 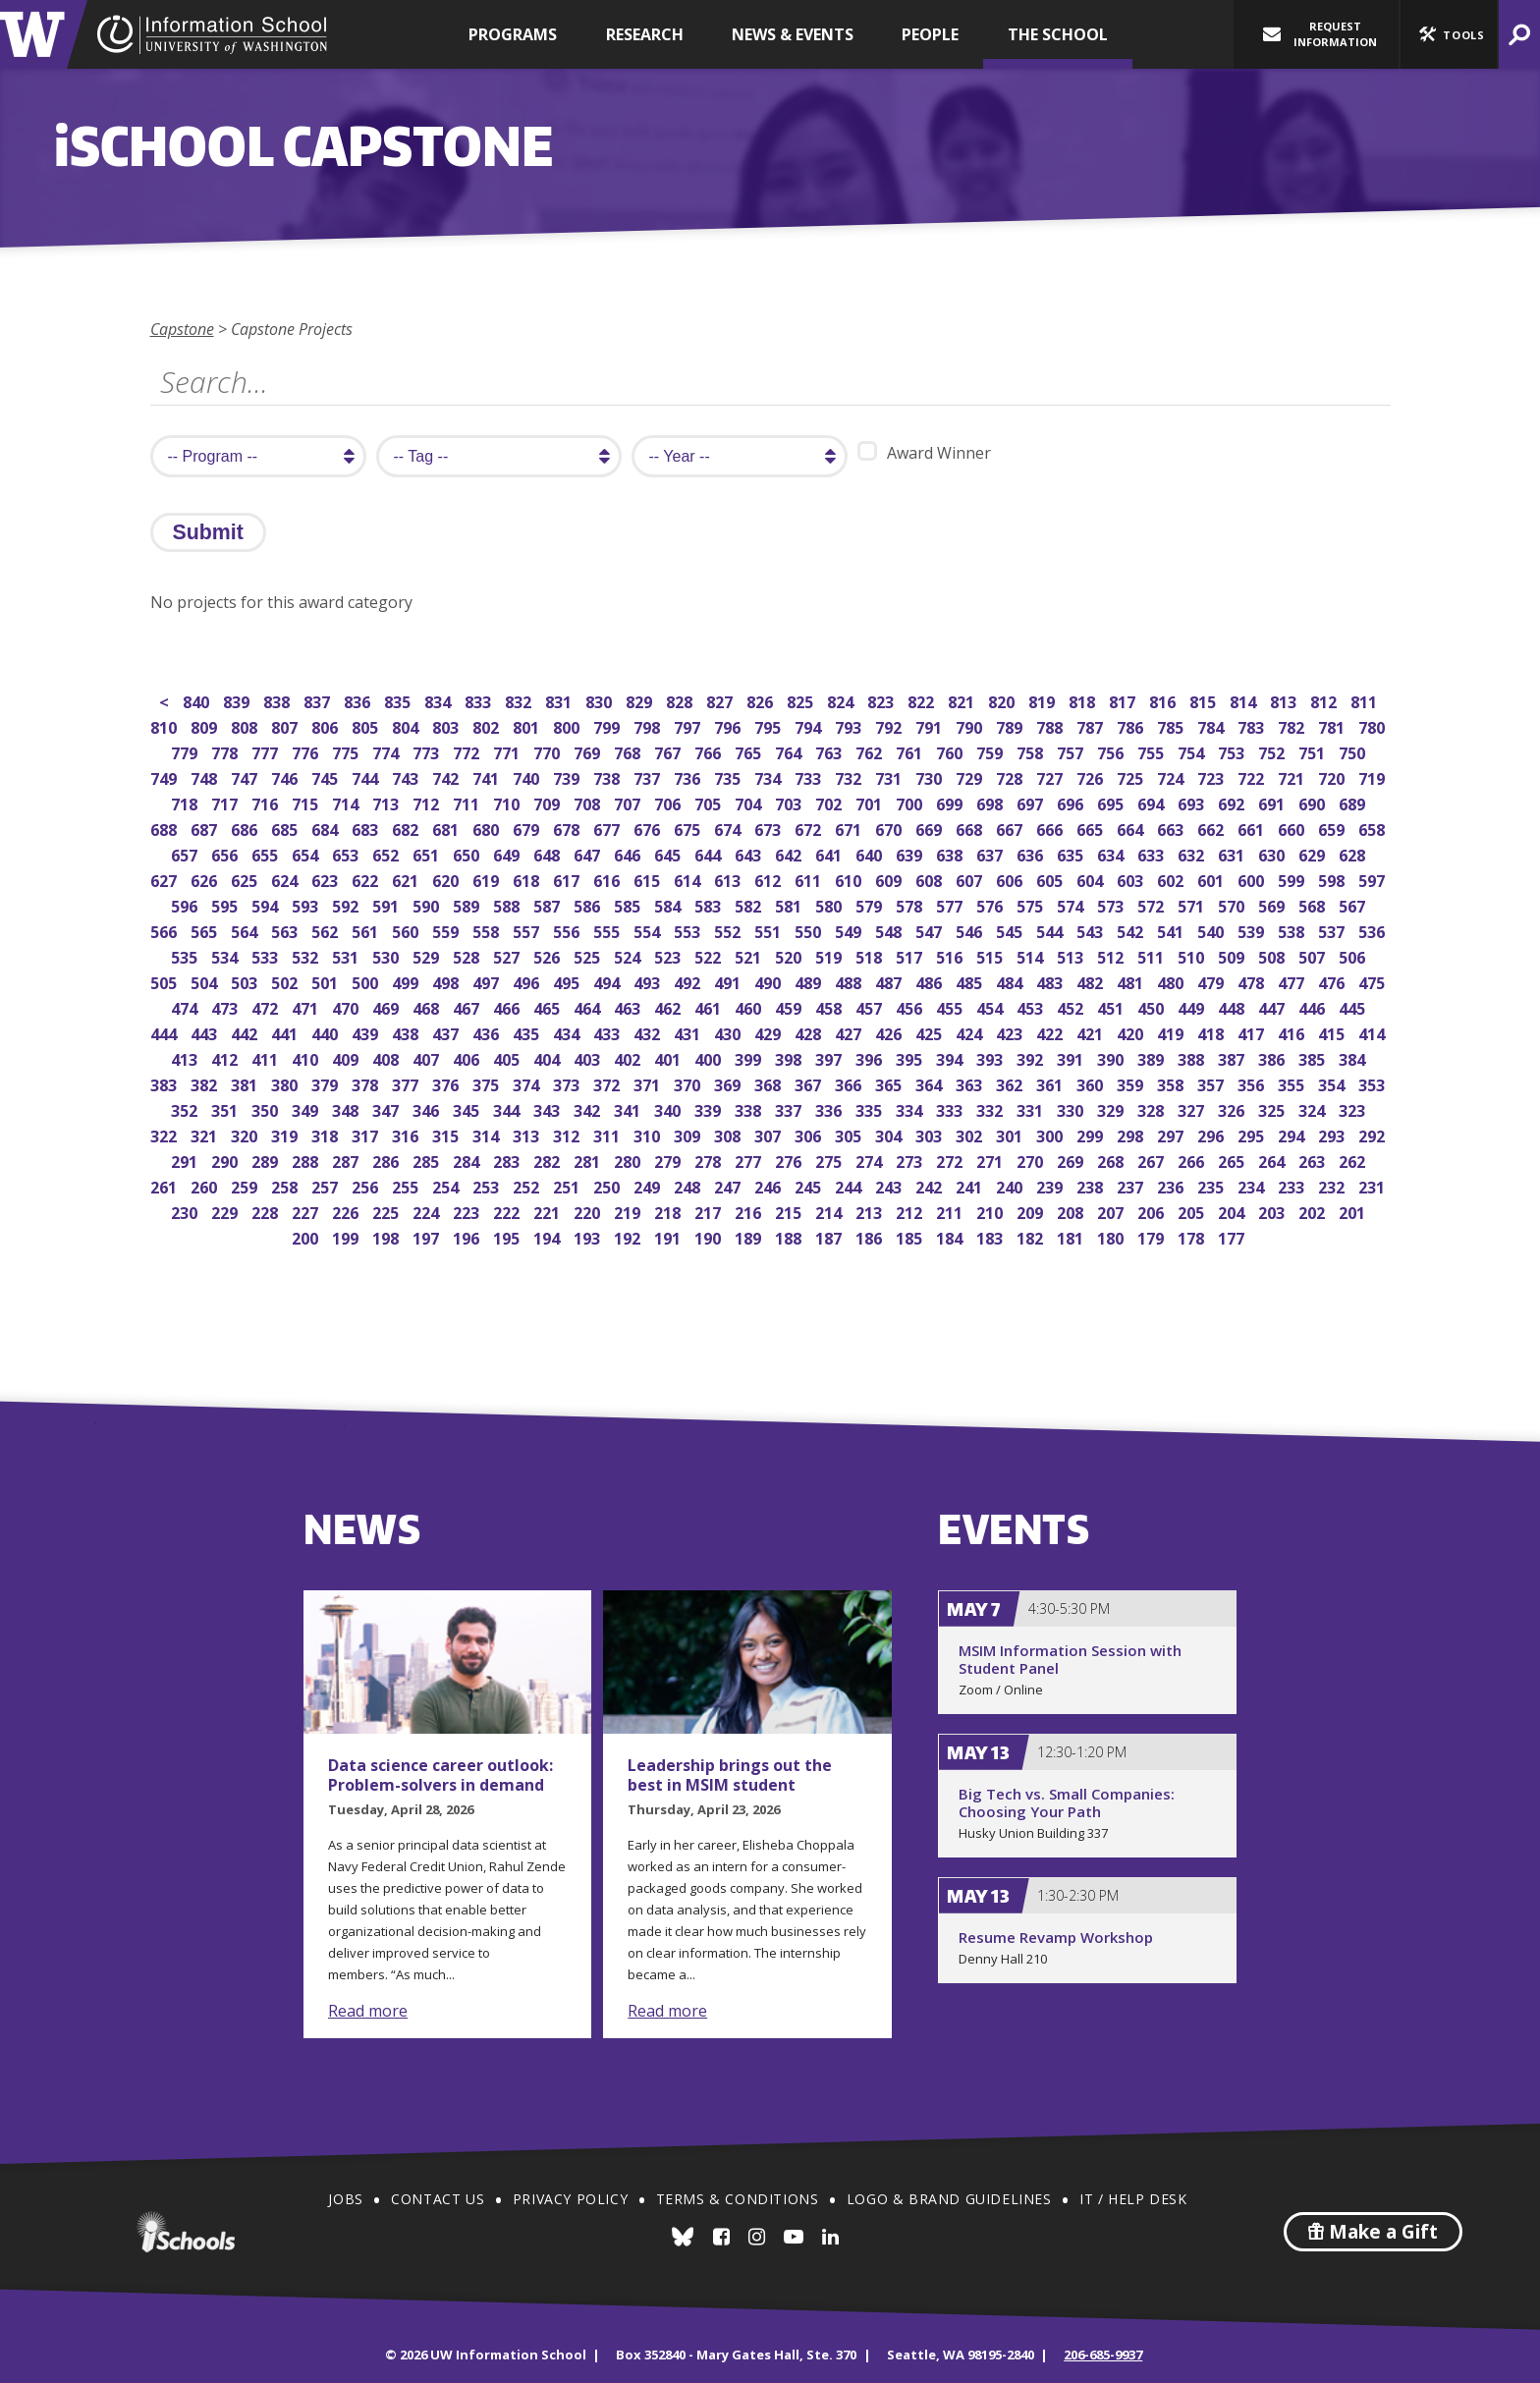 What do you see at coordinates (1212, 776) in the screenshot?
I see `723` at bounding box center [1212, 776].